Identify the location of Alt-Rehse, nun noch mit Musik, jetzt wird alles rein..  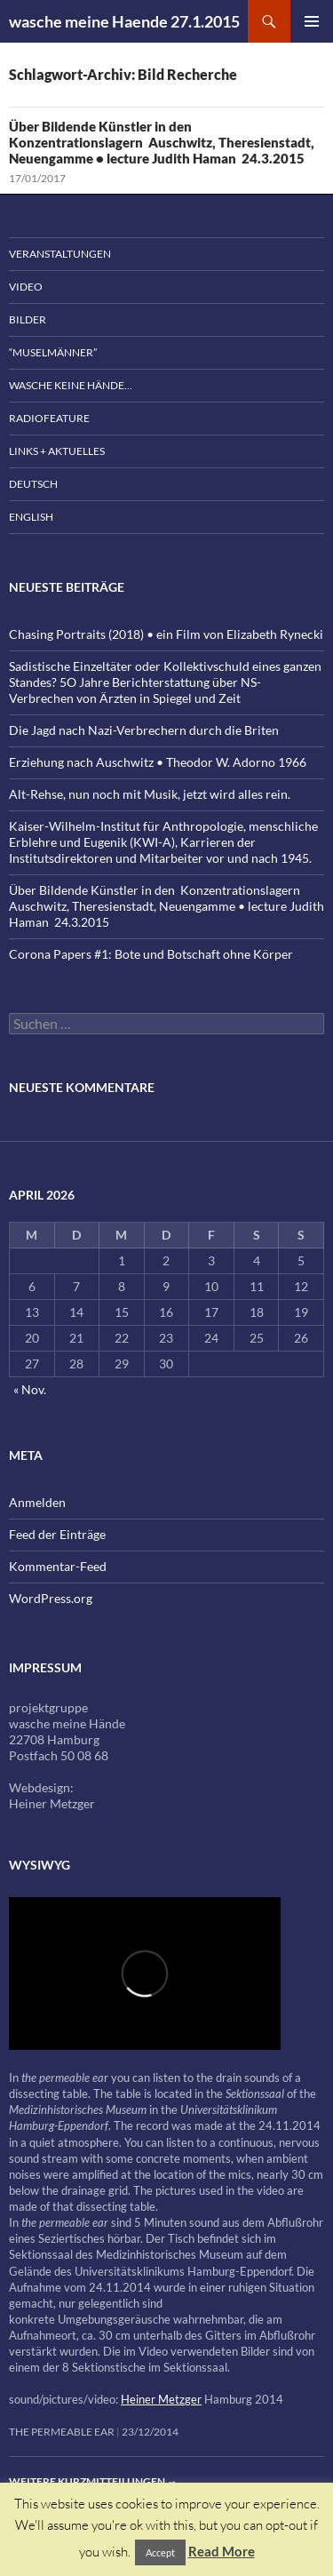
(149, 794).